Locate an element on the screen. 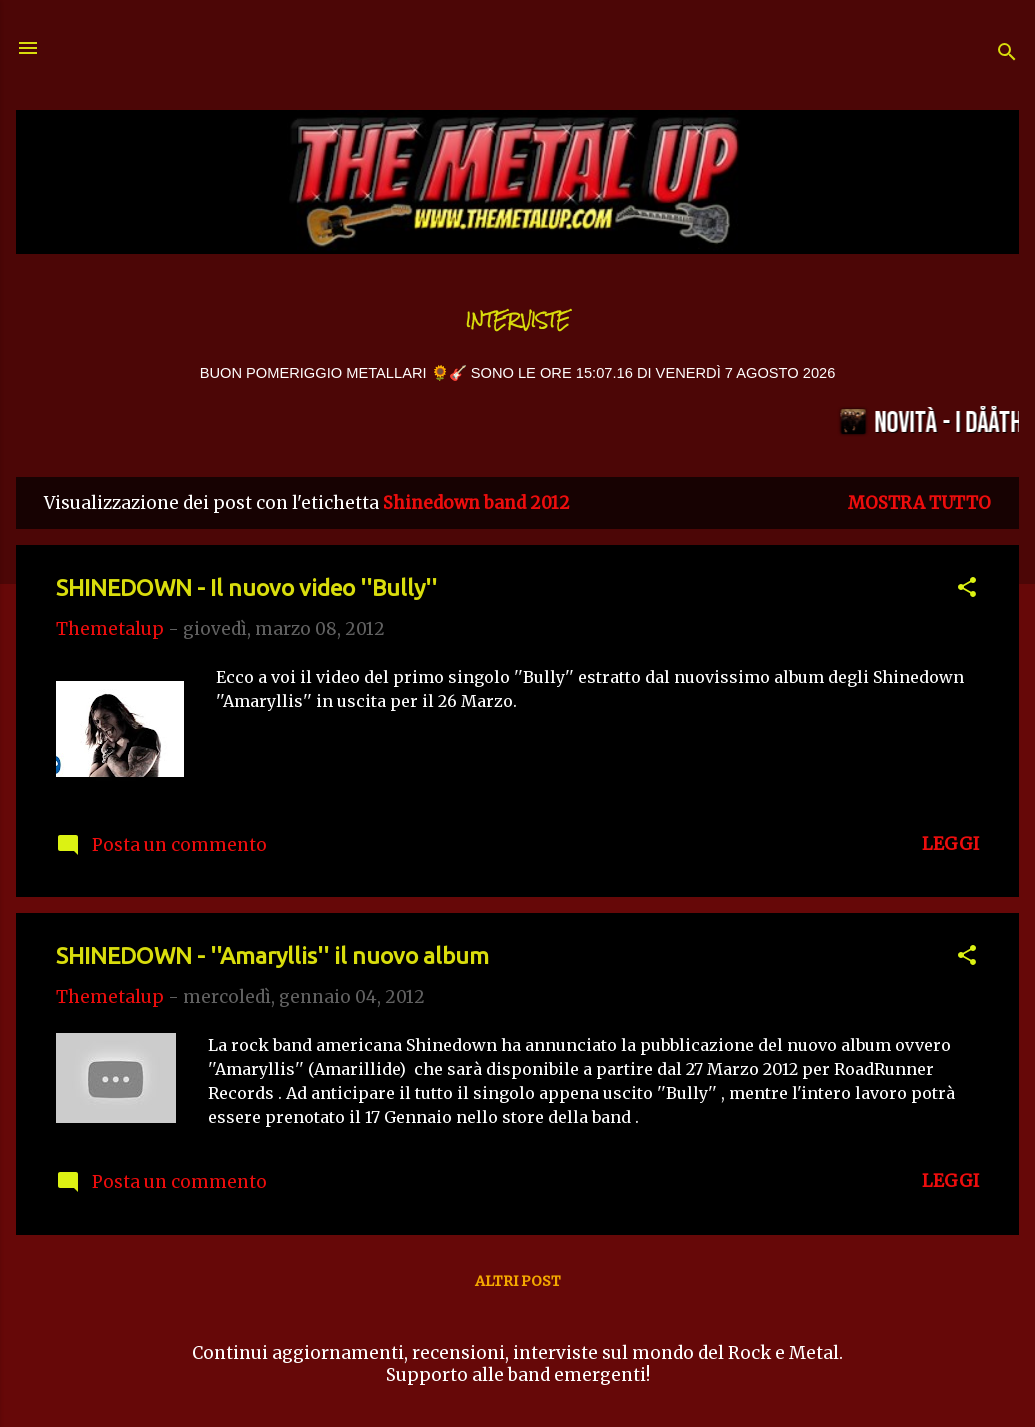  LEGGI is located at coordinates (950, 844).